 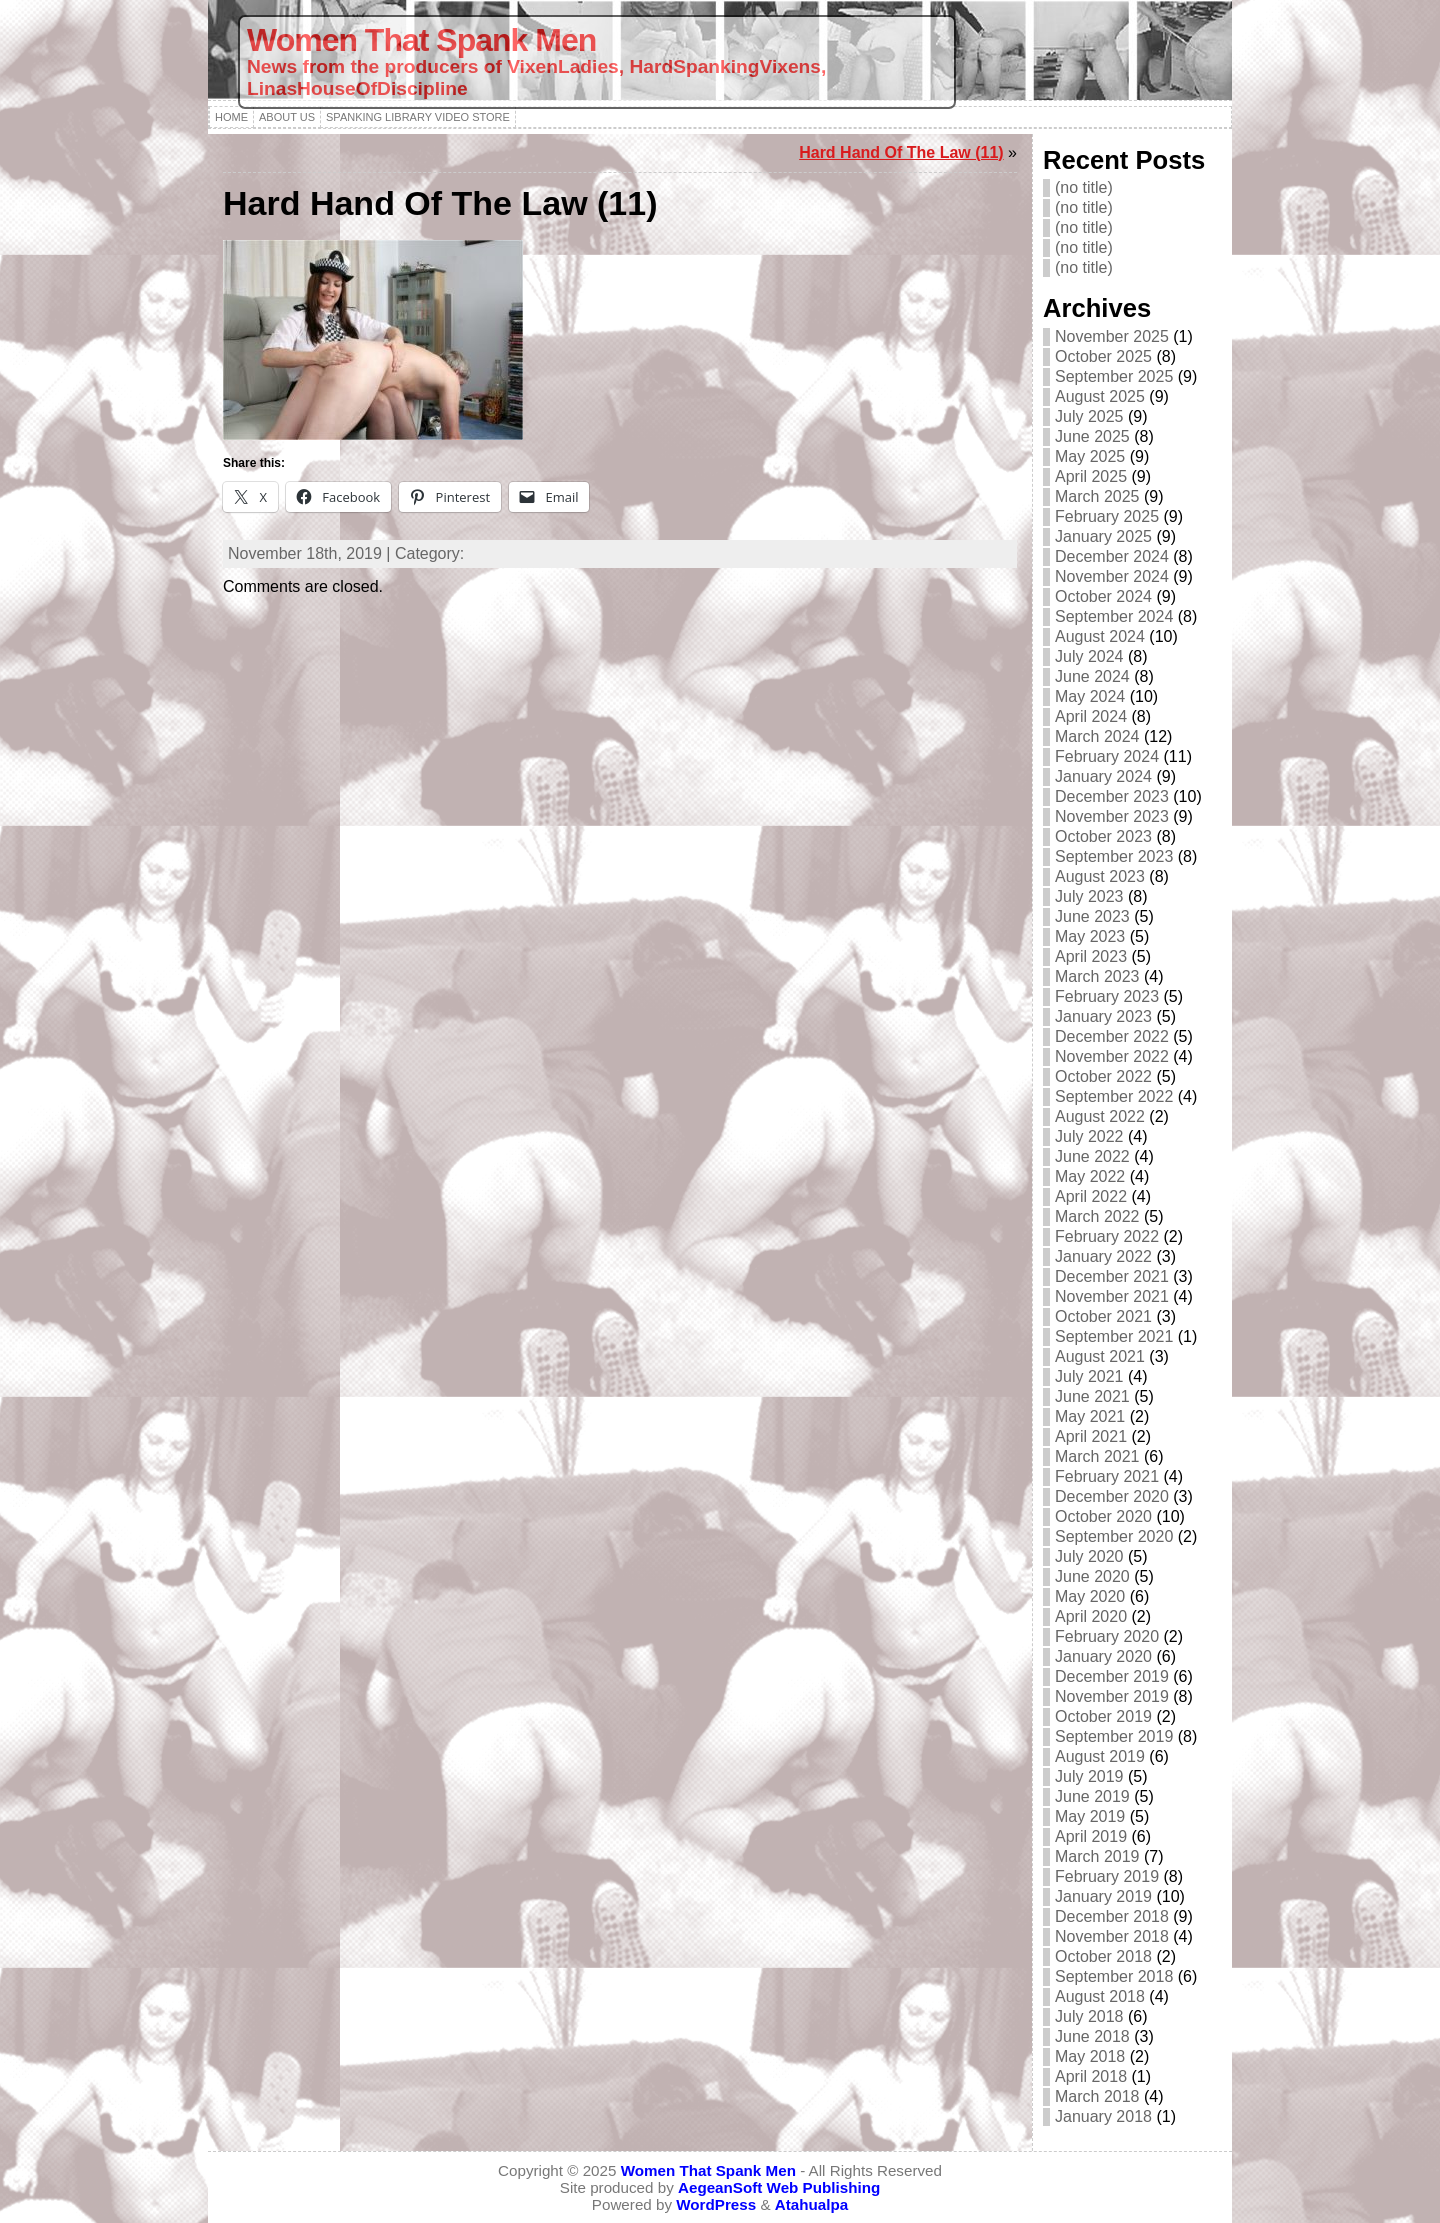 I want to click on June 2020, so click(x=1092, y=1576).